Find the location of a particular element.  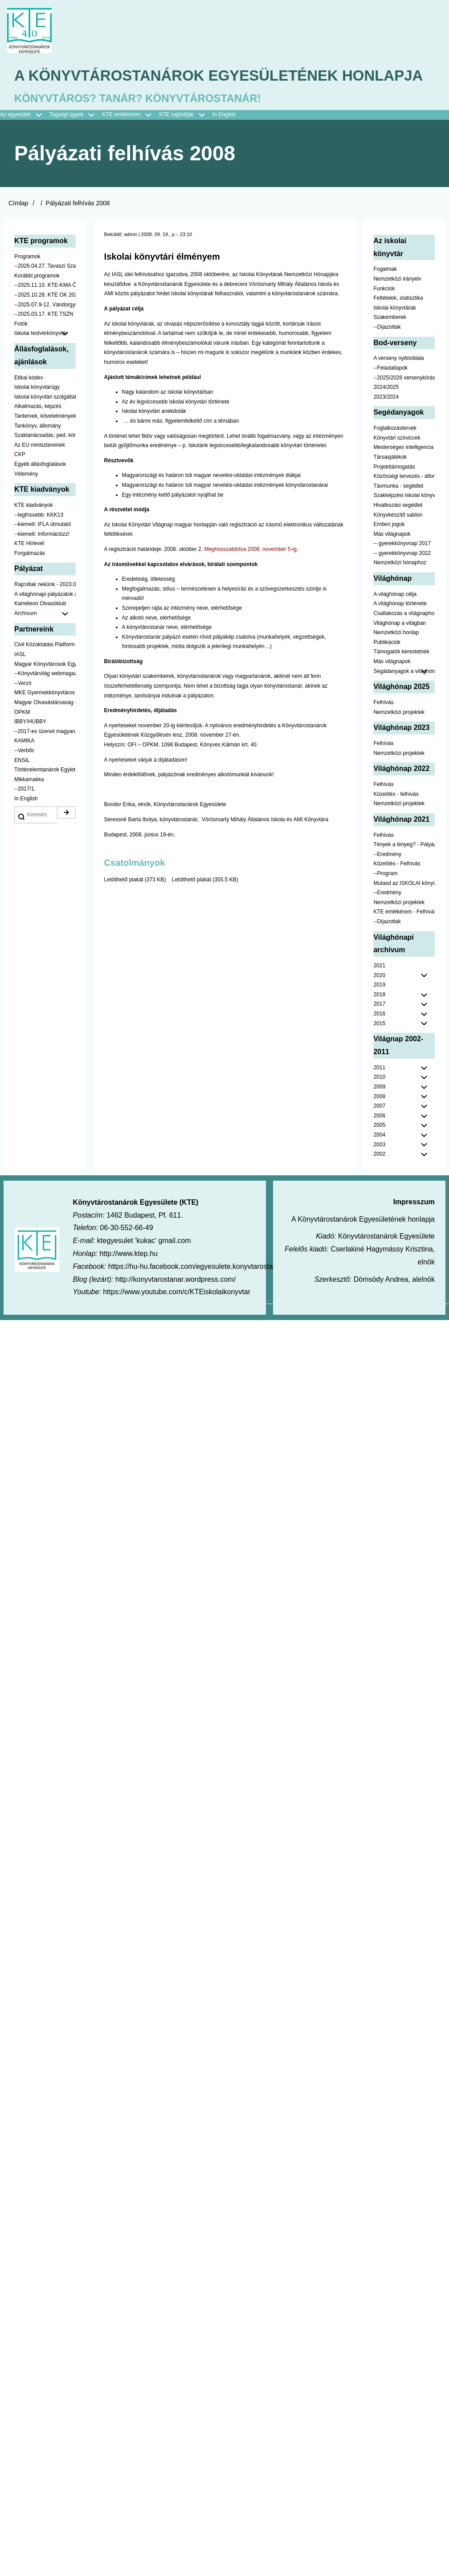

Foglalkozástervek [menuitem] is located at coordinates (394, 455).